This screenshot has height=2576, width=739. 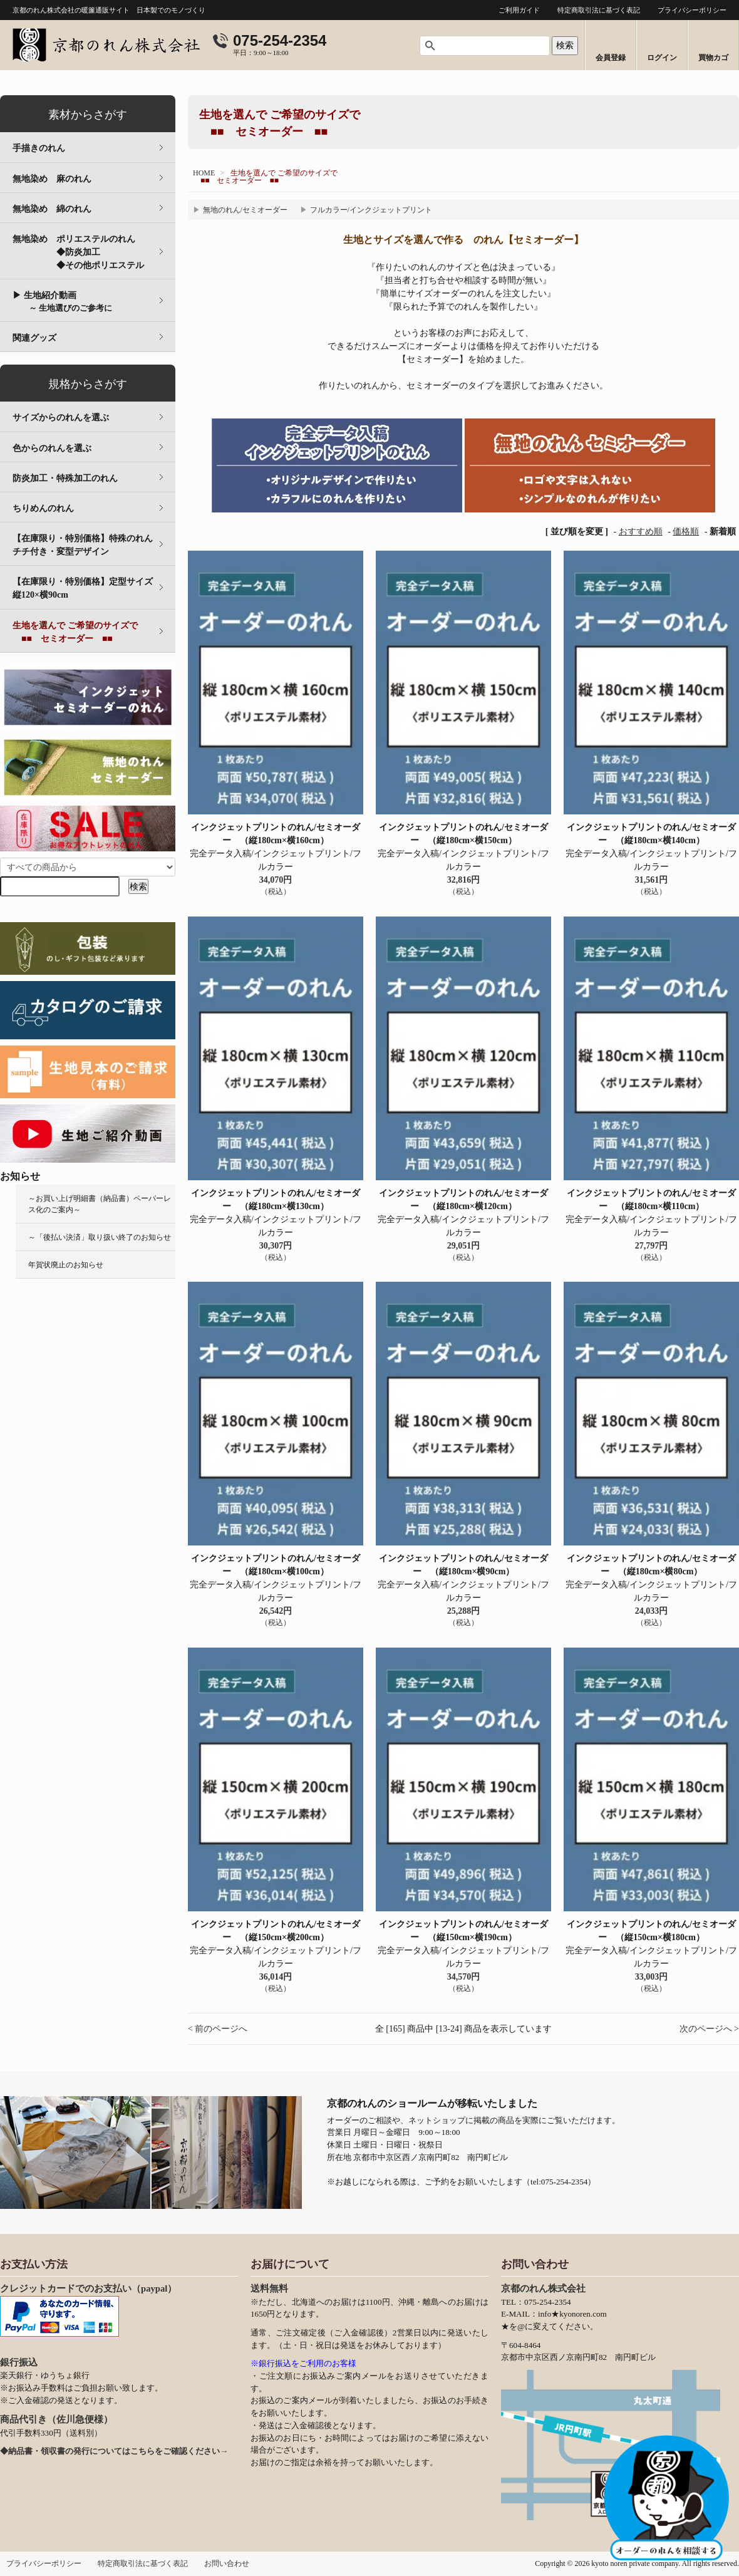 I want to click on サイズからのれんを選ぶ, so click(x=61, y=417).